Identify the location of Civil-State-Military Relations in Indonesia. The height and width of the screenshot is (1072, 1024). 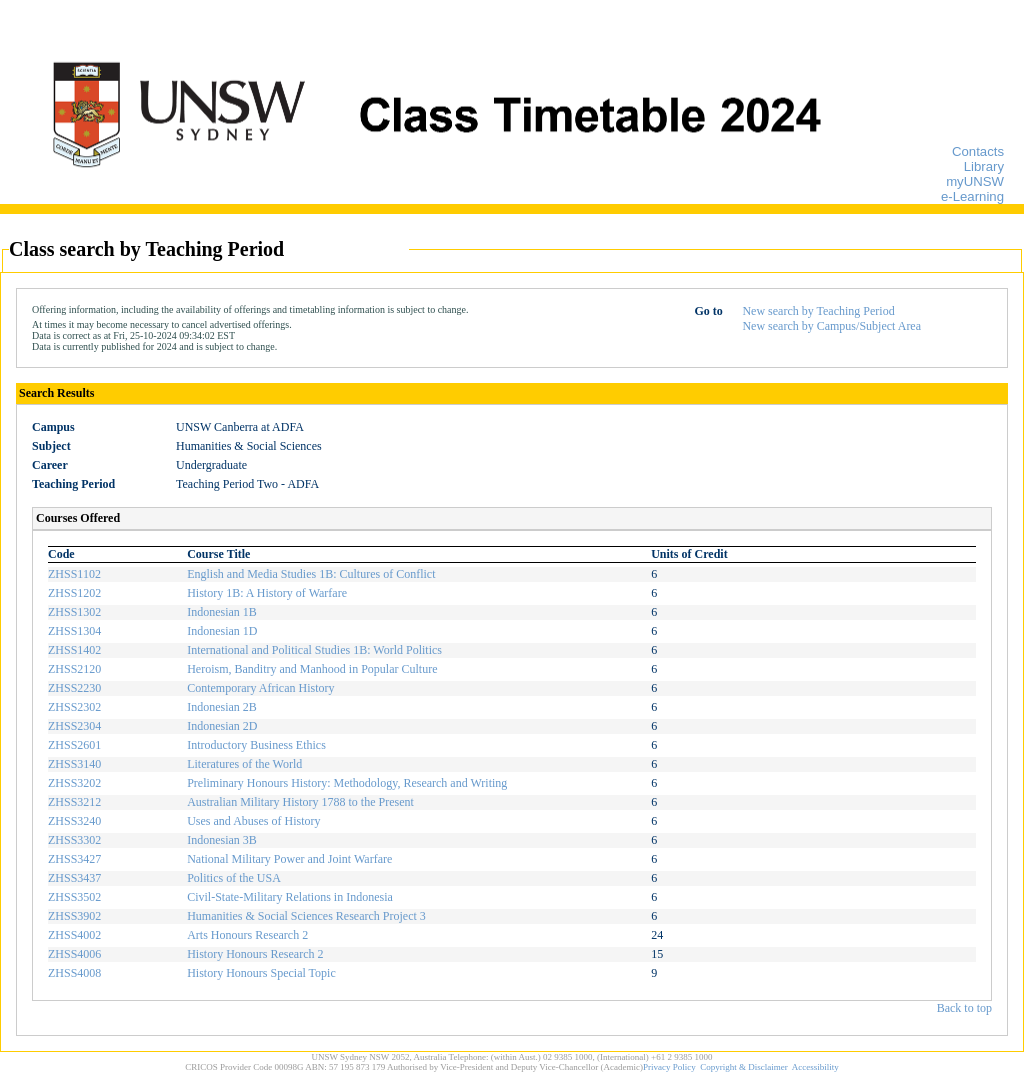
(290, 897).